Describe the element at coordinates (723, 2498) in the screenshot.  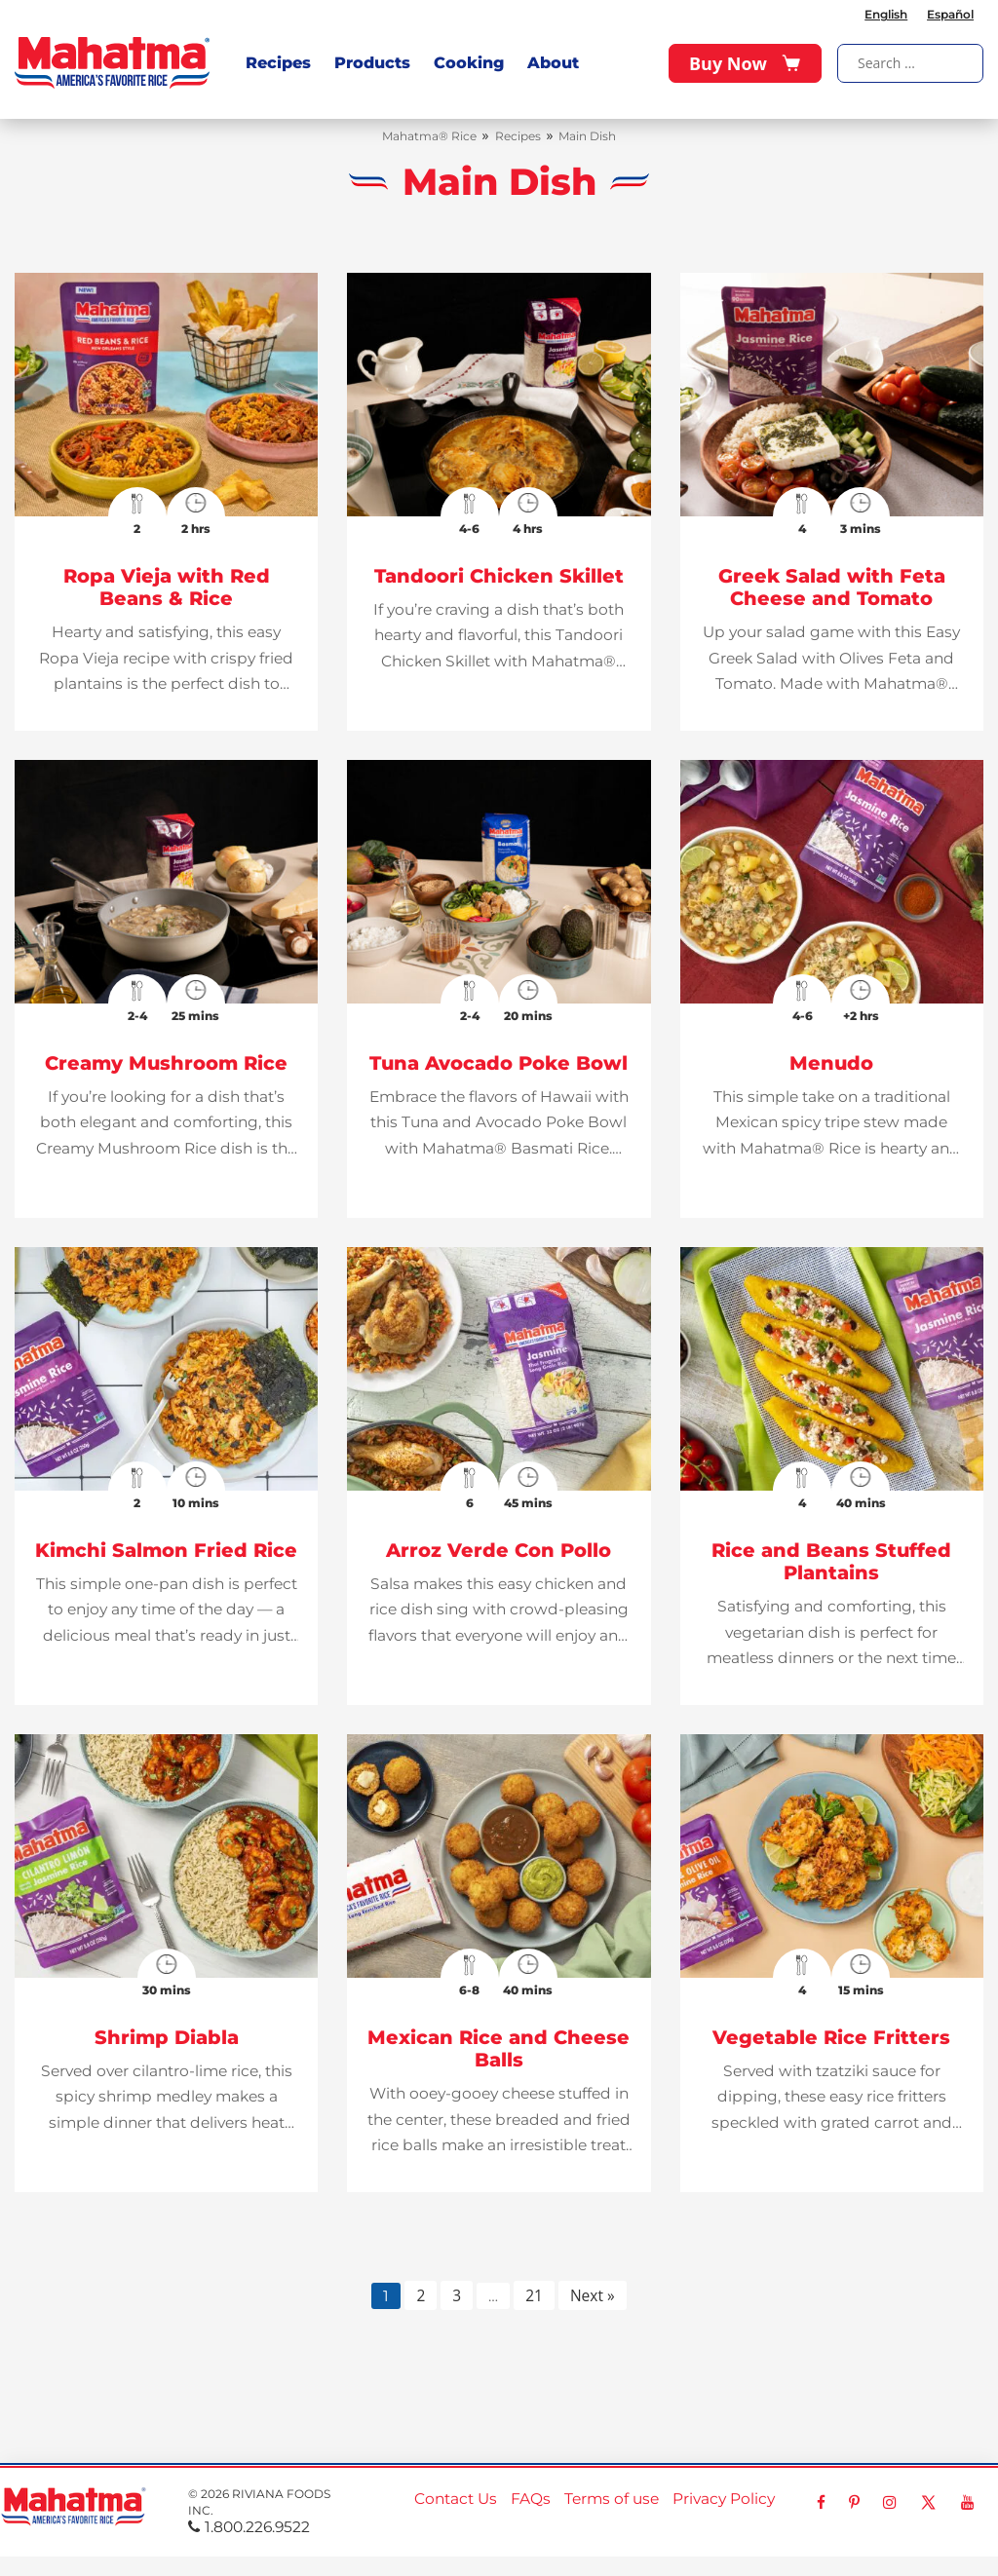
I see `Privacy Policy` at that location.